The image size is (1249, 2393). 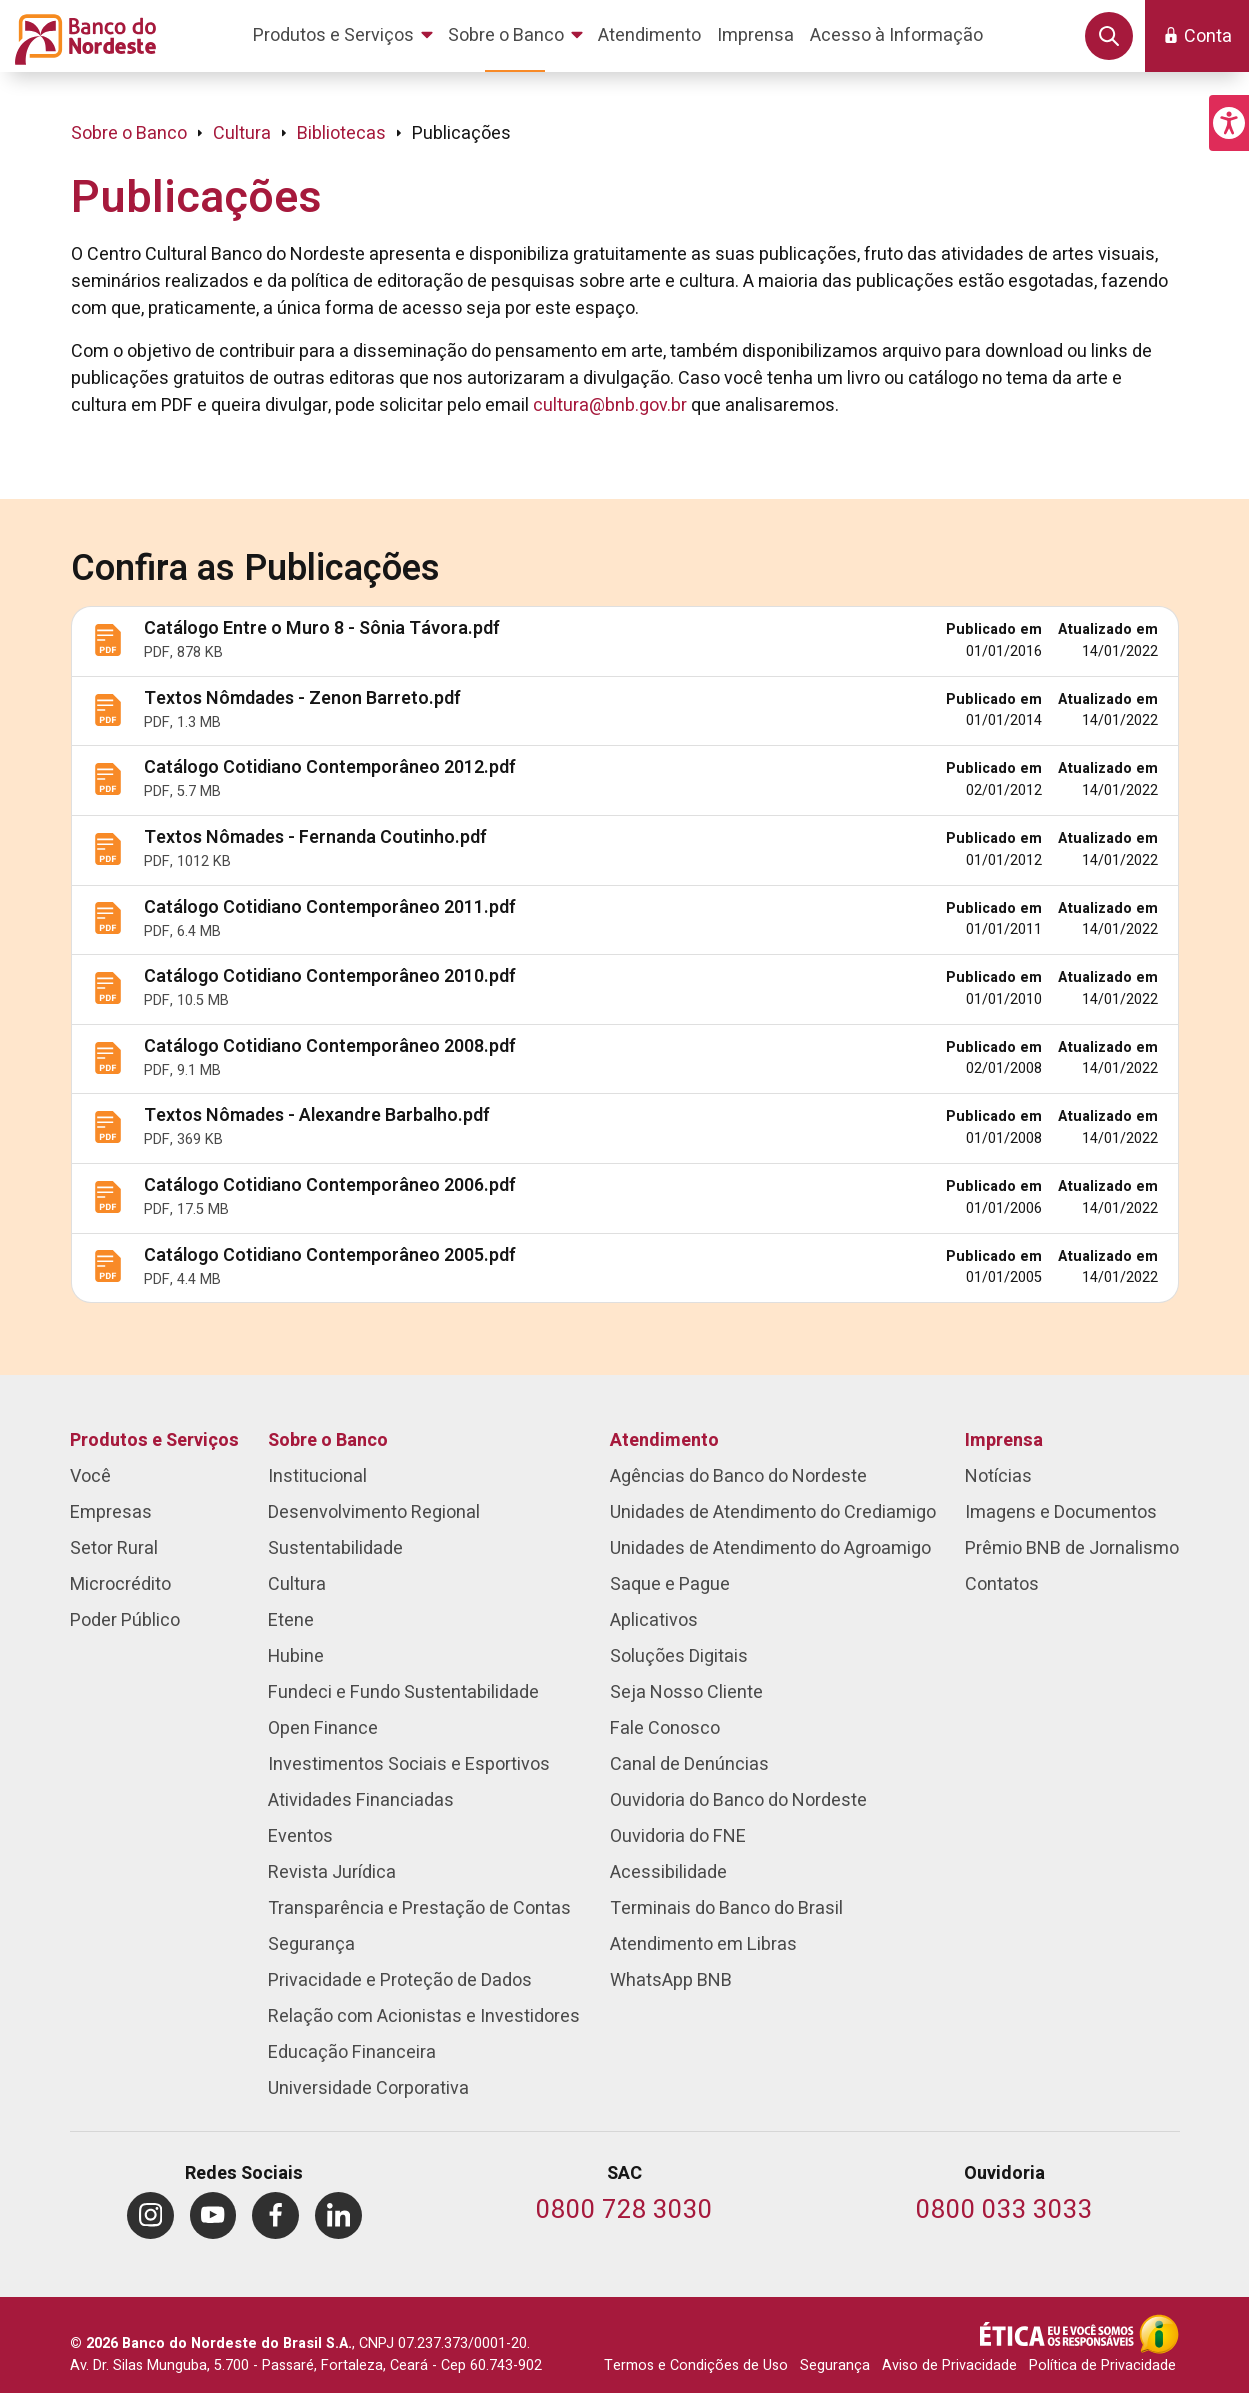 What do you see at coordinates (998, 1476) in the screenshot?
I see `Notícias [menuitem]` at bounding box center [998, 1476].